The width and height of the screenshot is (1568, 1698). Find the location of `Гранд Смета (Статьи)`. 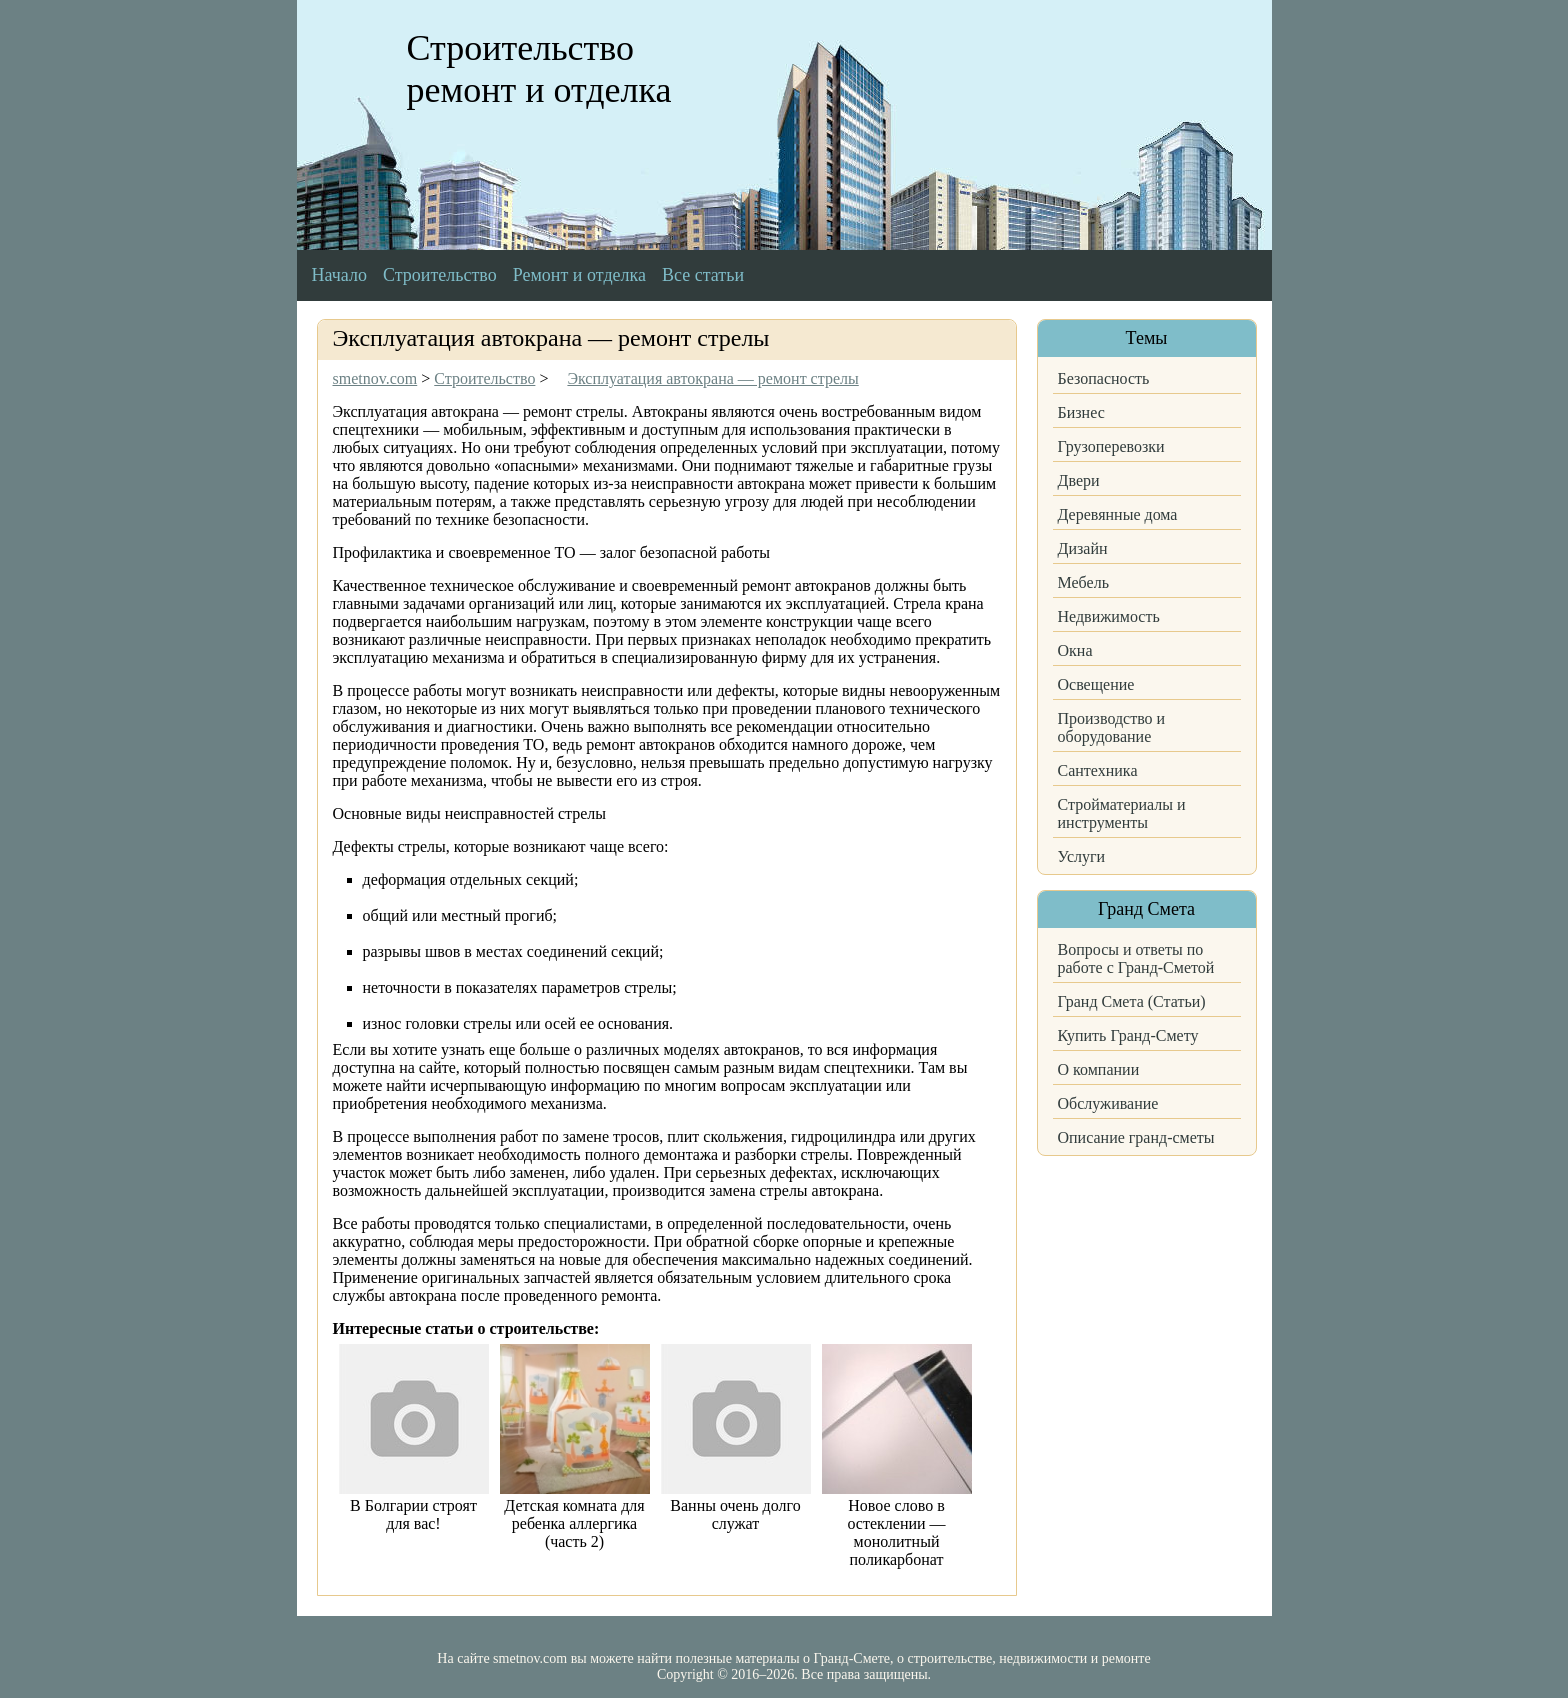

Гранд Смета (Статьи) is located at coordinates (1132, 1001).